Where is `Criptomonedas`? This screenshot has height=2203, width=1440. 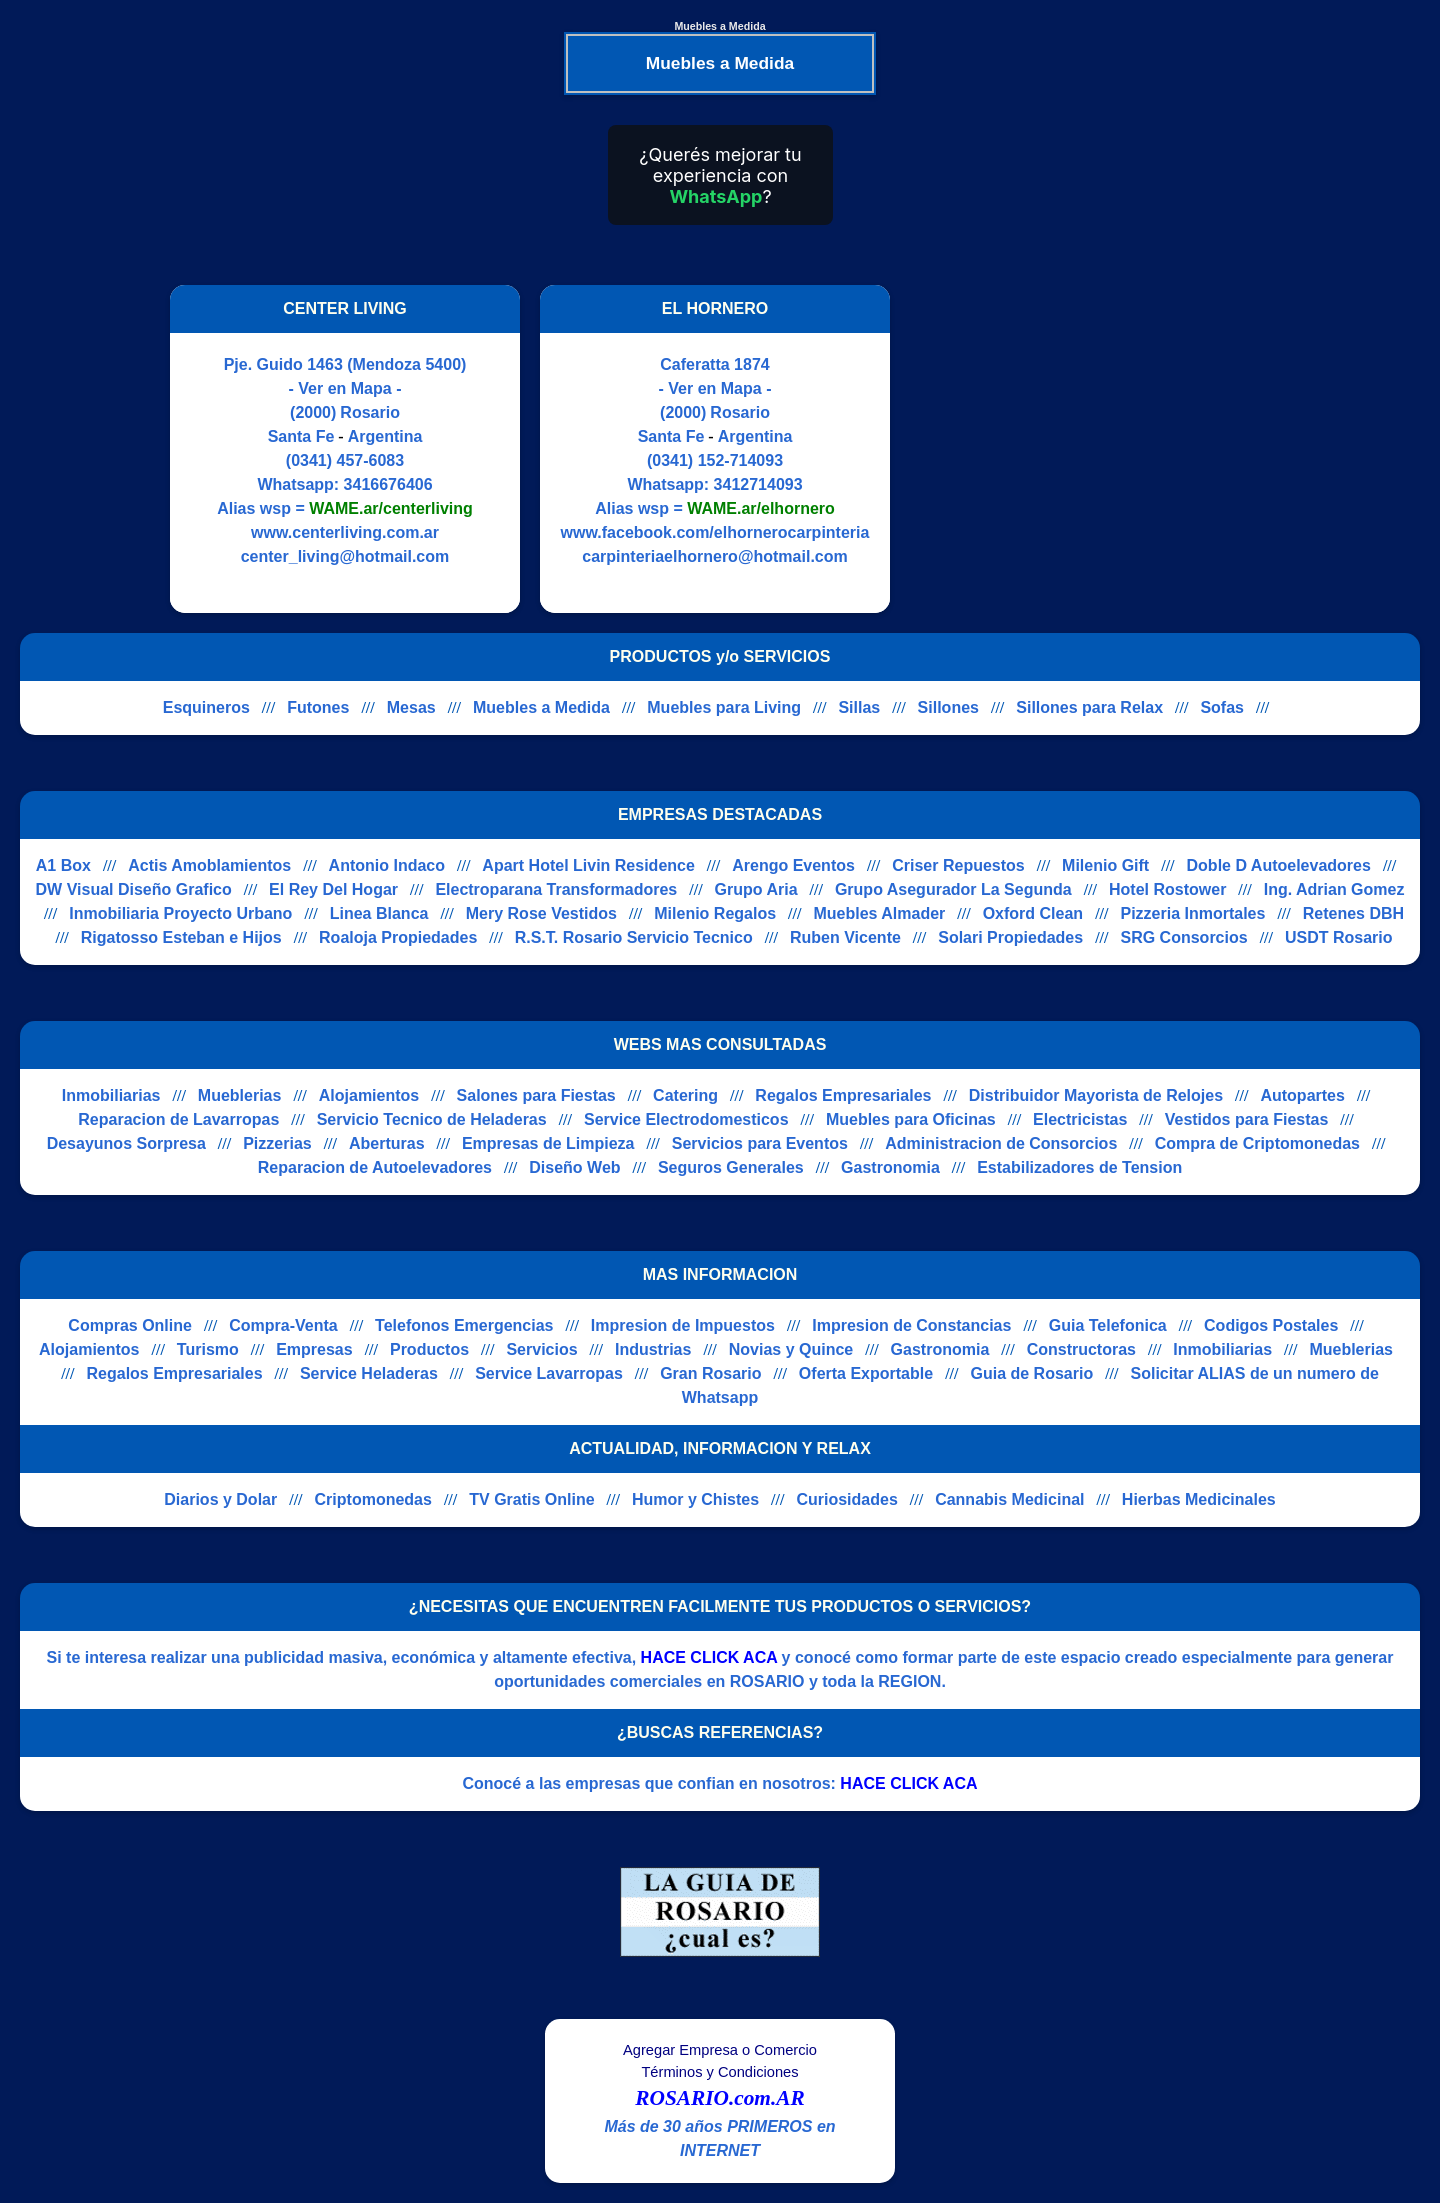
Criptomonedas is located at coordinates (373, 1499).